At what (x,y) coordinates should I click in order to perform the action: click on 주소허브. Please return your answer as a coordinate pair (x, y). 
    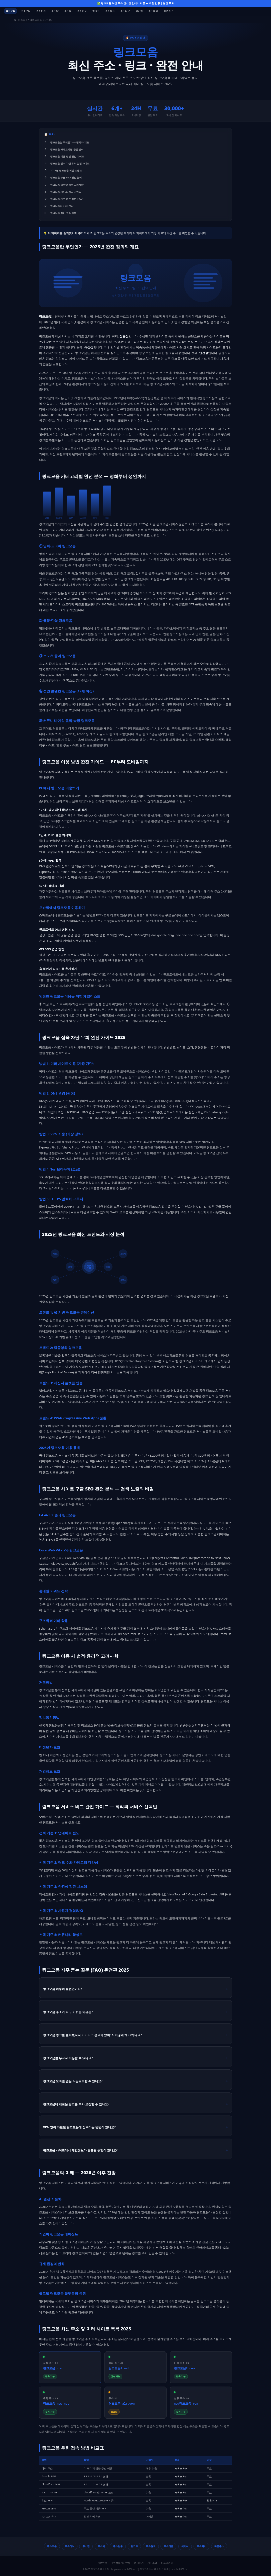
    Looking at the image, I should click on (41, 11).